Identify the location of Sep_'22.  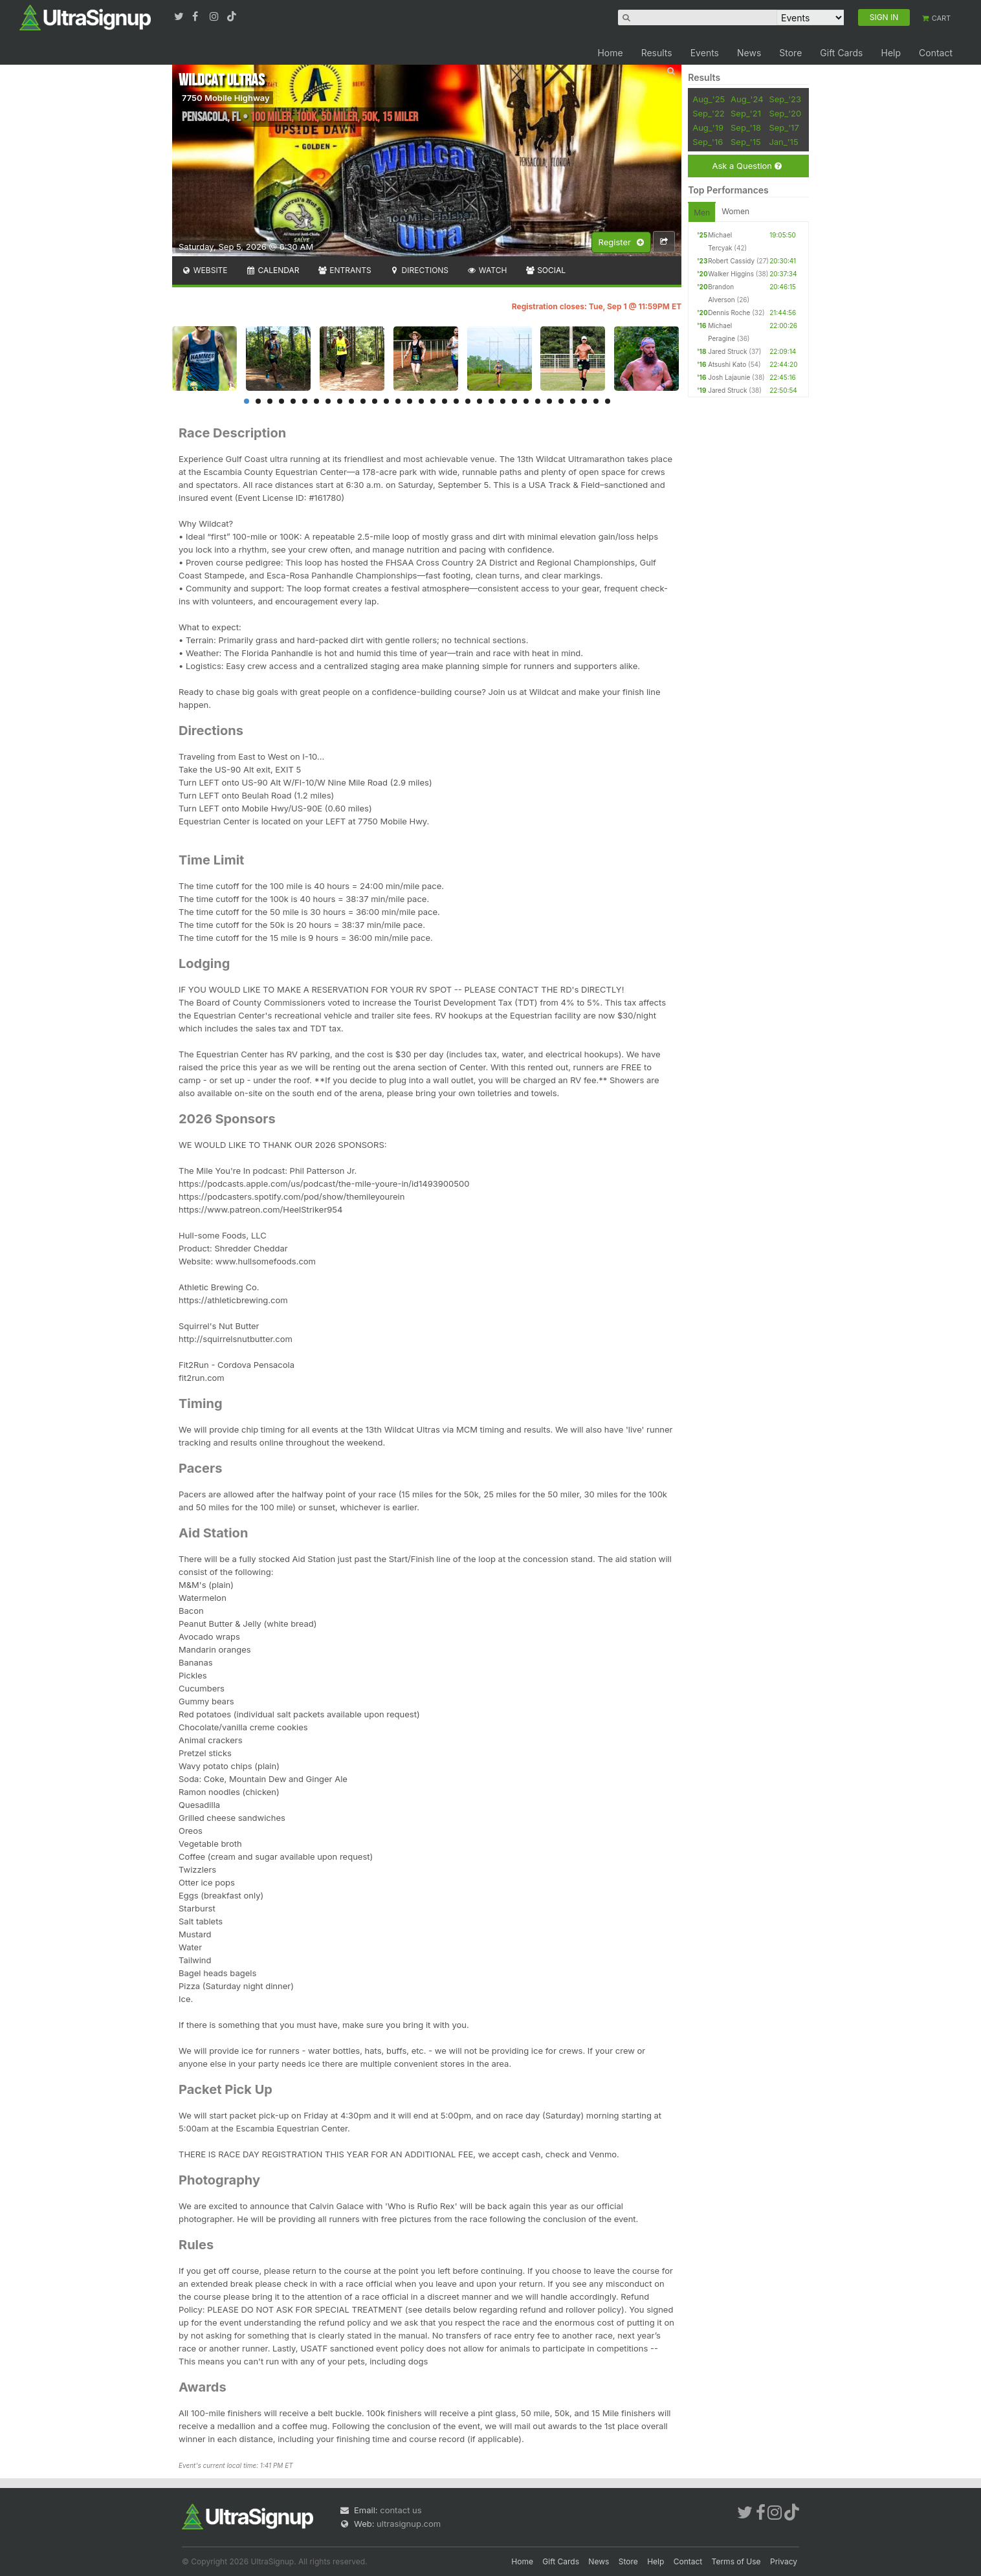
(708, 113).